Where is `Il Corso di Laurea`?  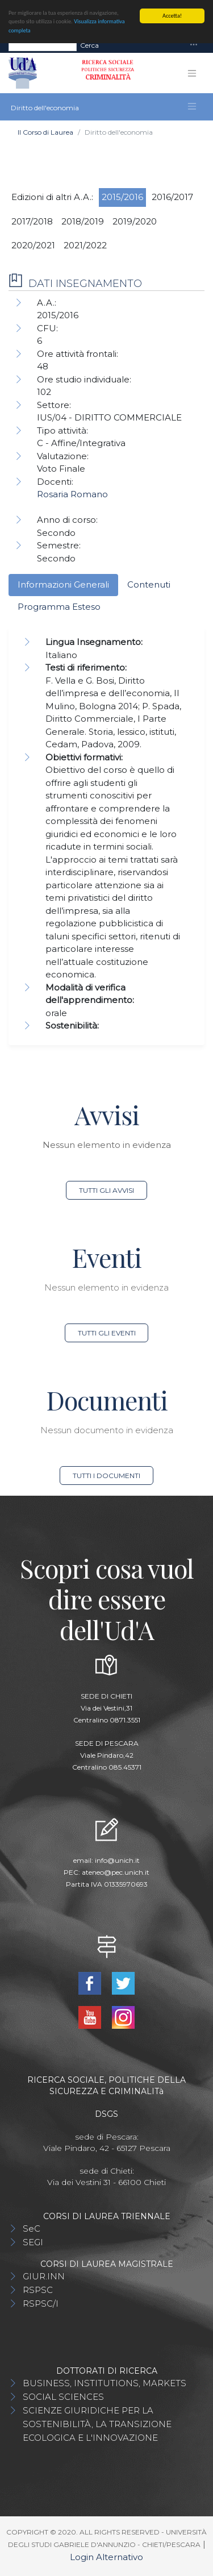
Il Corso di Laurea is located at coordinates (45, 132).